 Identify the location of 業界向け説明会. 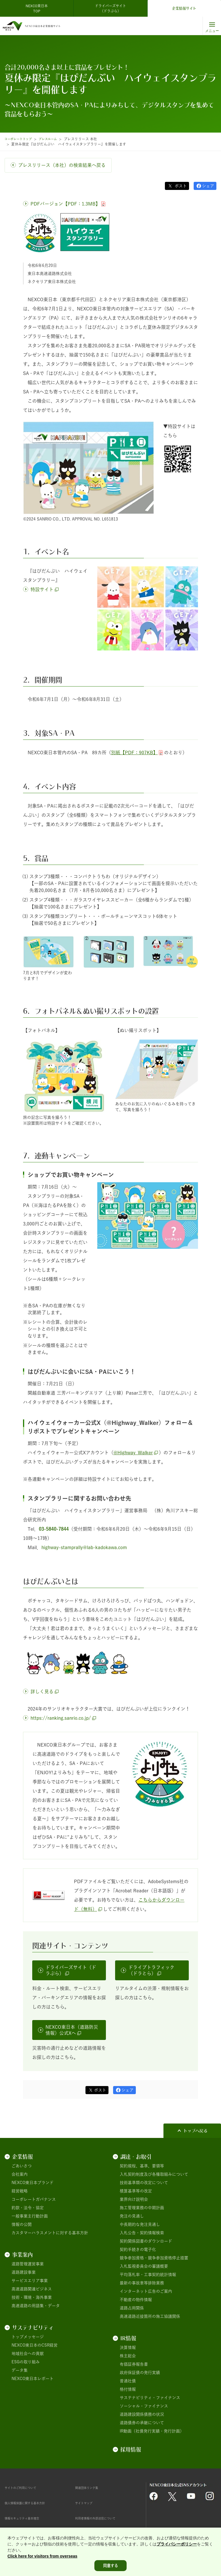
(134, 2199).